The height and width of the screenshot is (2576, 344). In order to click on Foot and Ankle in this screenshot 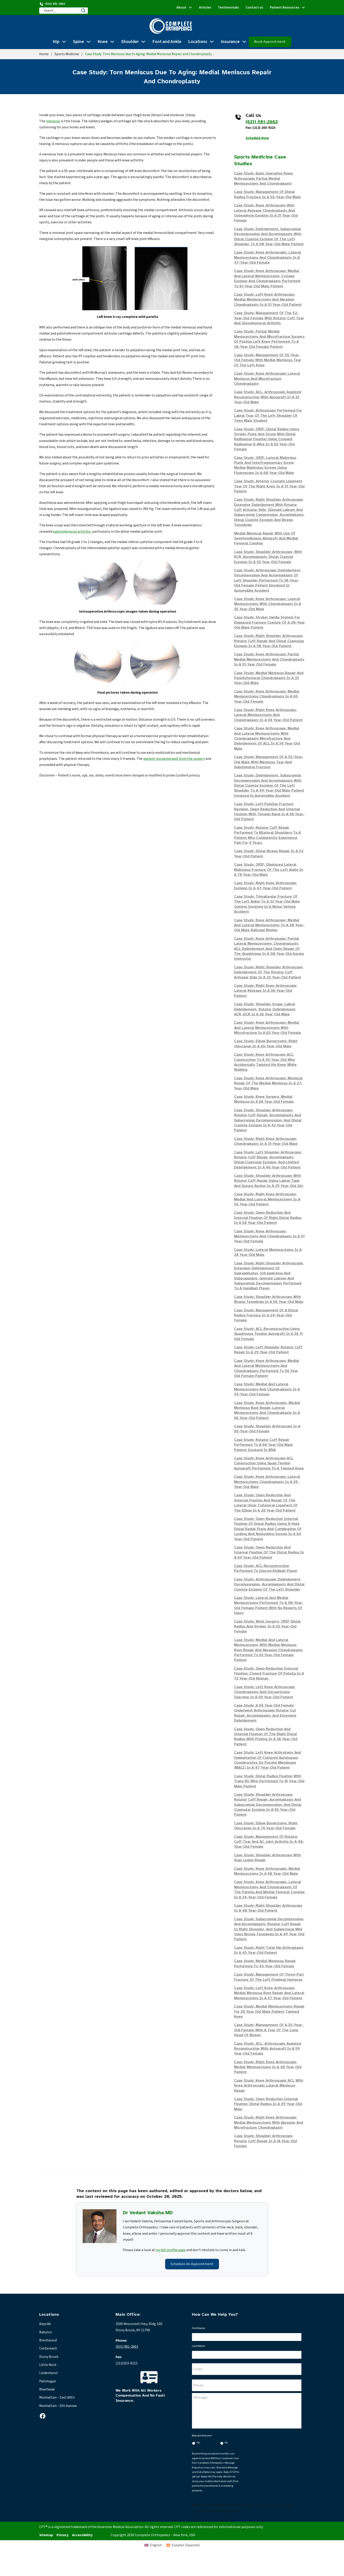, I will do `click(166, 41)`.